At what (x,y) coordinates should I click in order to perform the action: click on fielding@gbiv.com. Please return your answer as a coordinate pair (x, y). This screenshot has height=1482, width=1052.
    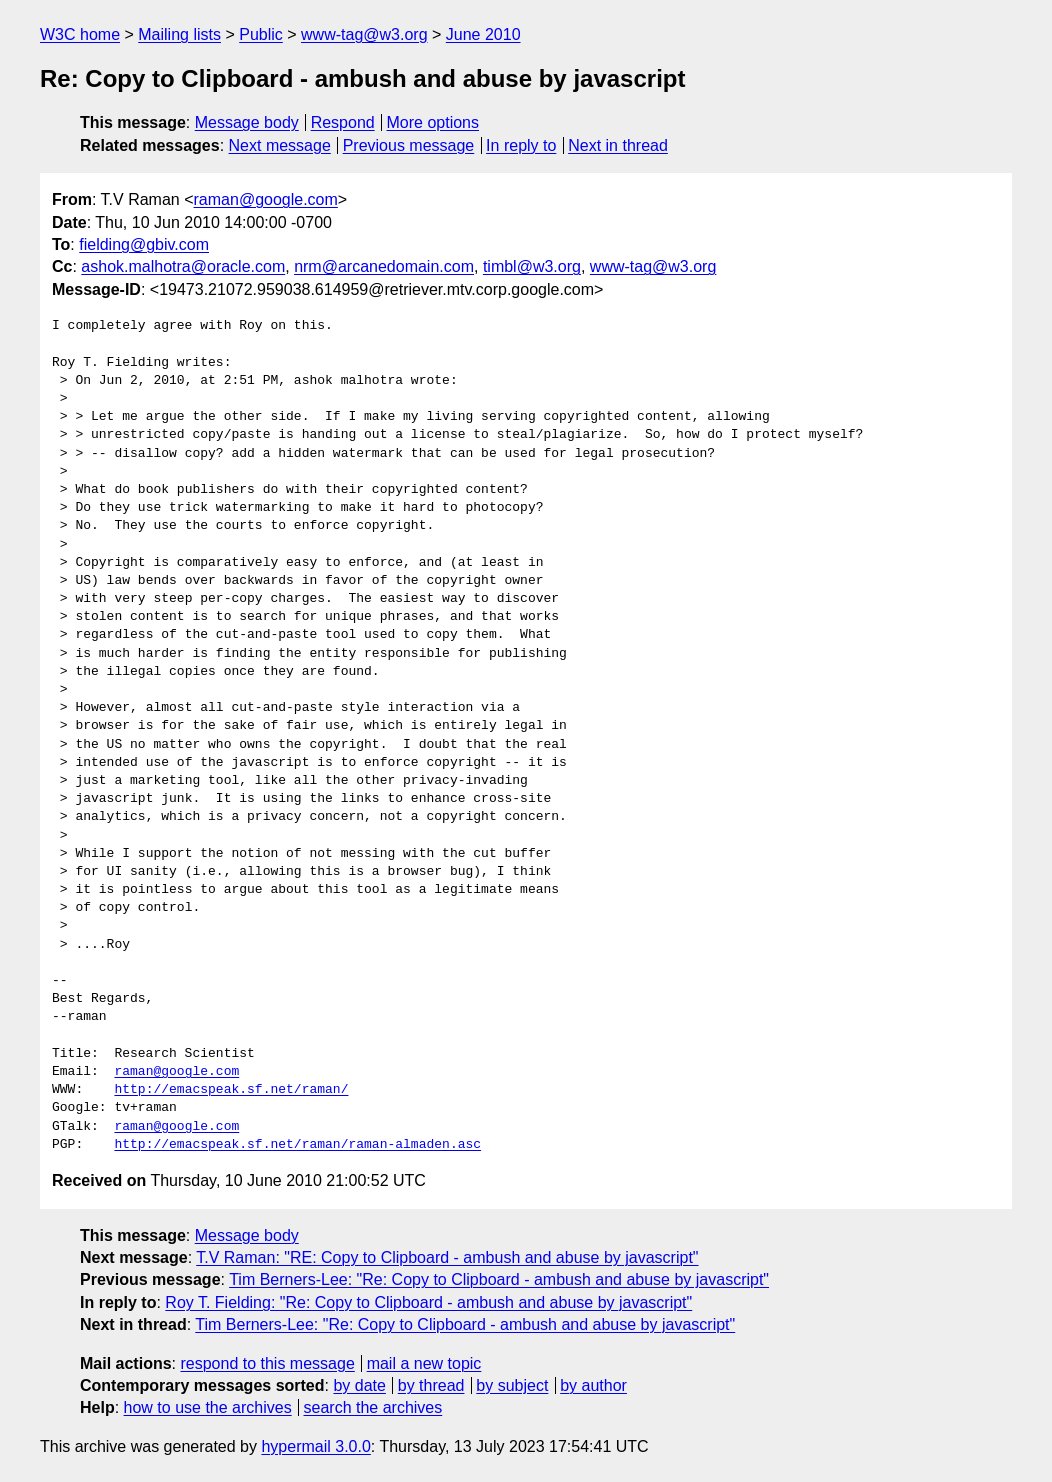
    Looking at the image, I should click on (144, 244).